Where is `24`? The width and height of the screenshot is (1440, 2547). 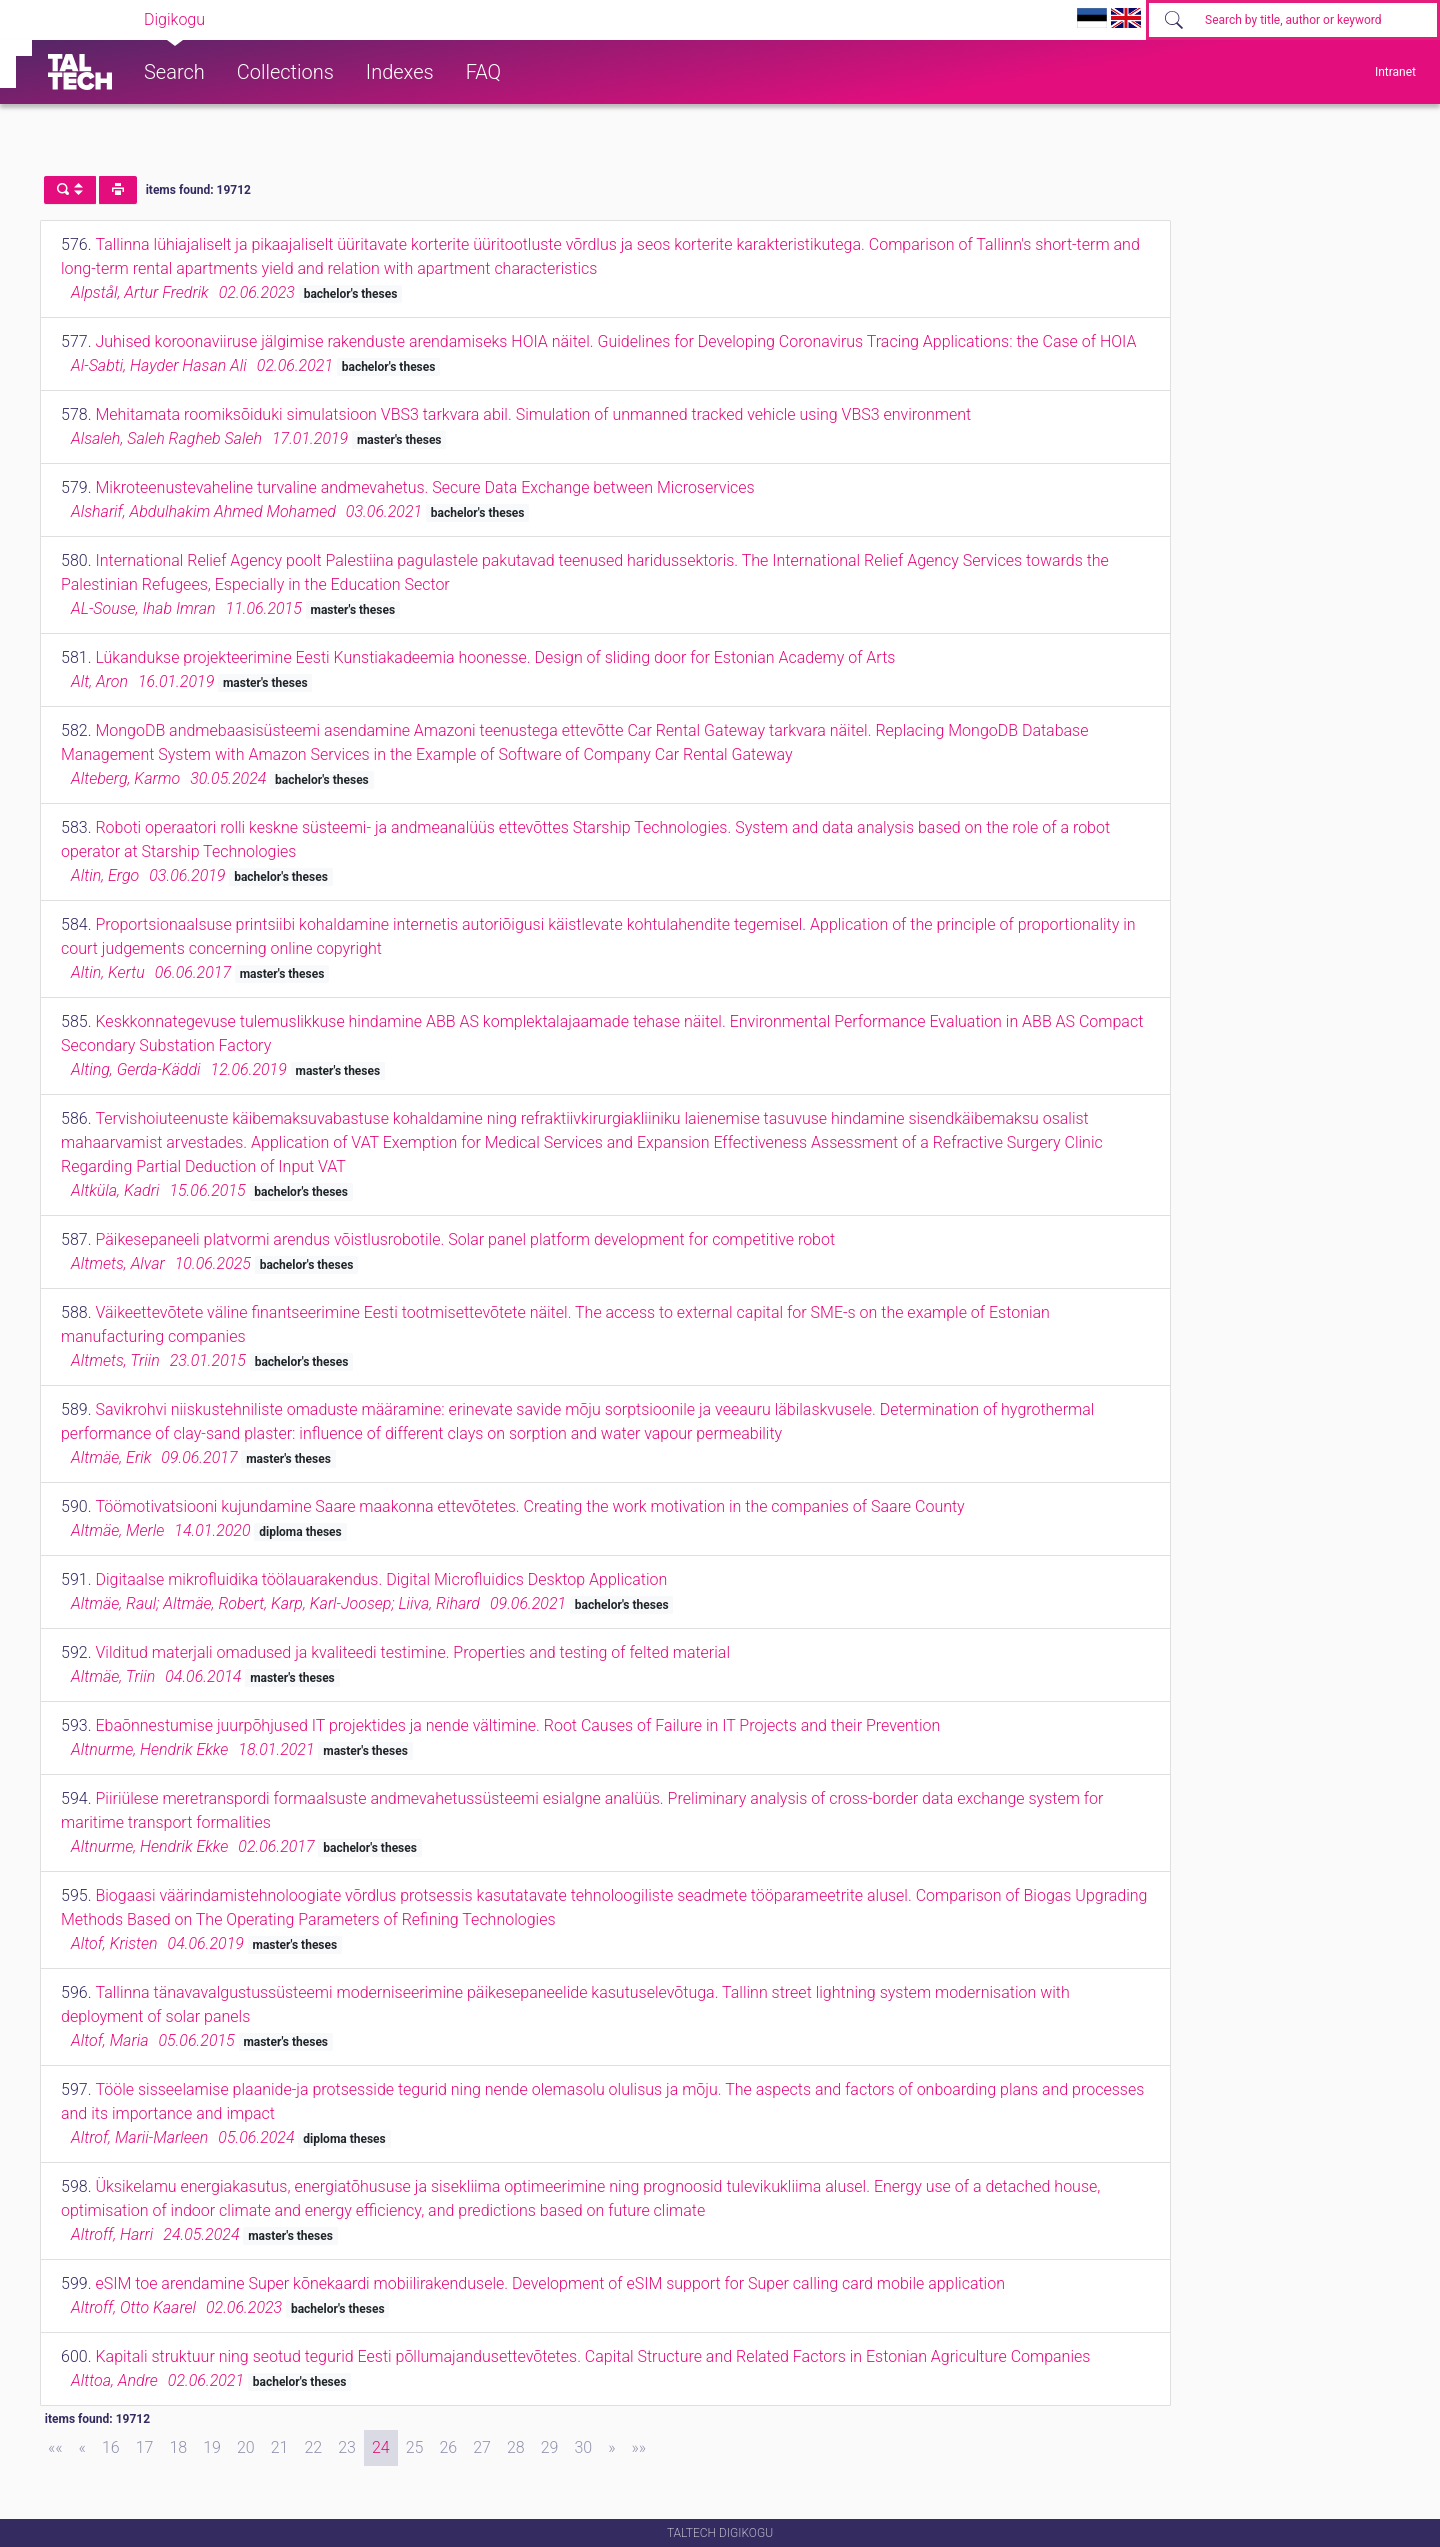 24 is located at coordinates (381, 2447).